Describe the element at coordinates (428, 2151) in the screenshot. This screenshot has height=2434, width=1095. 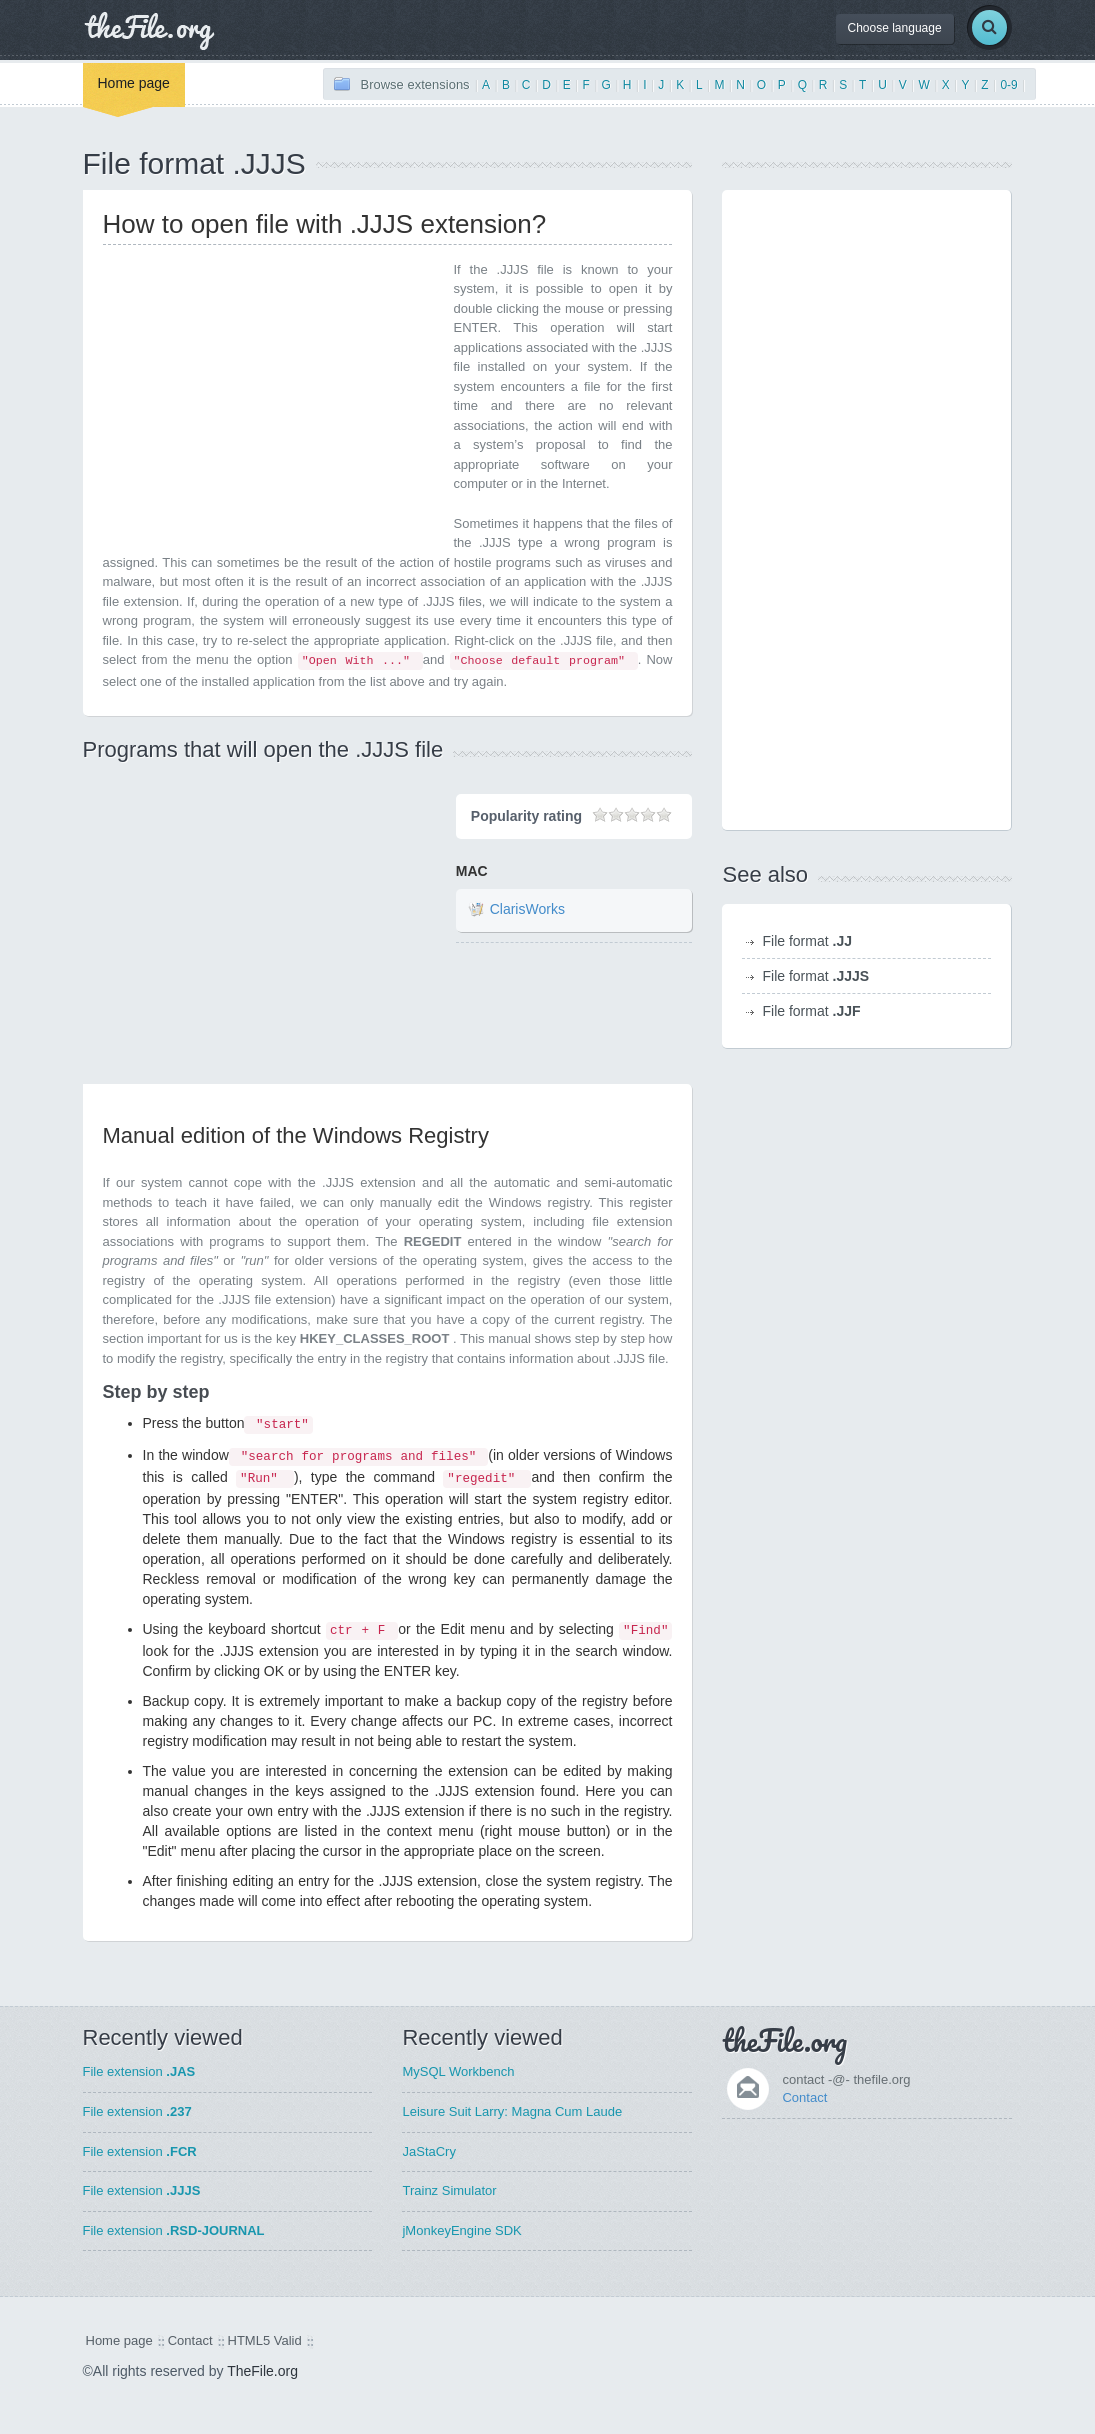
I see `JaStaCry` at that location.